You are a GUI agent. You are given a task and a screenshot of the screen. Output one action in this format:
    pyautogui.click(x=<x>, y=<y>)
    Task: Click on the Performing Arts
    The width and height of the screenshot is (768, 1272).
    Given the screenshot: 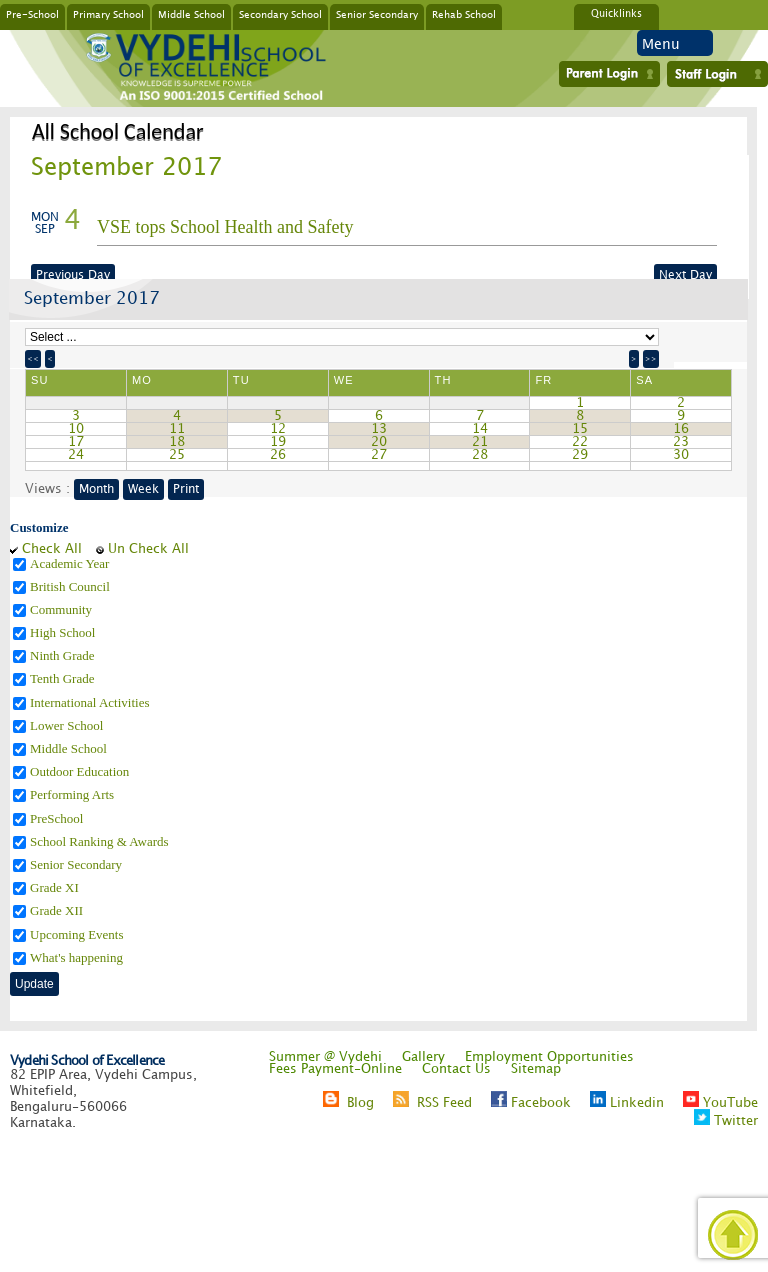 What is the action you would take?
    pyautogui.click(x=73, y=794)
    